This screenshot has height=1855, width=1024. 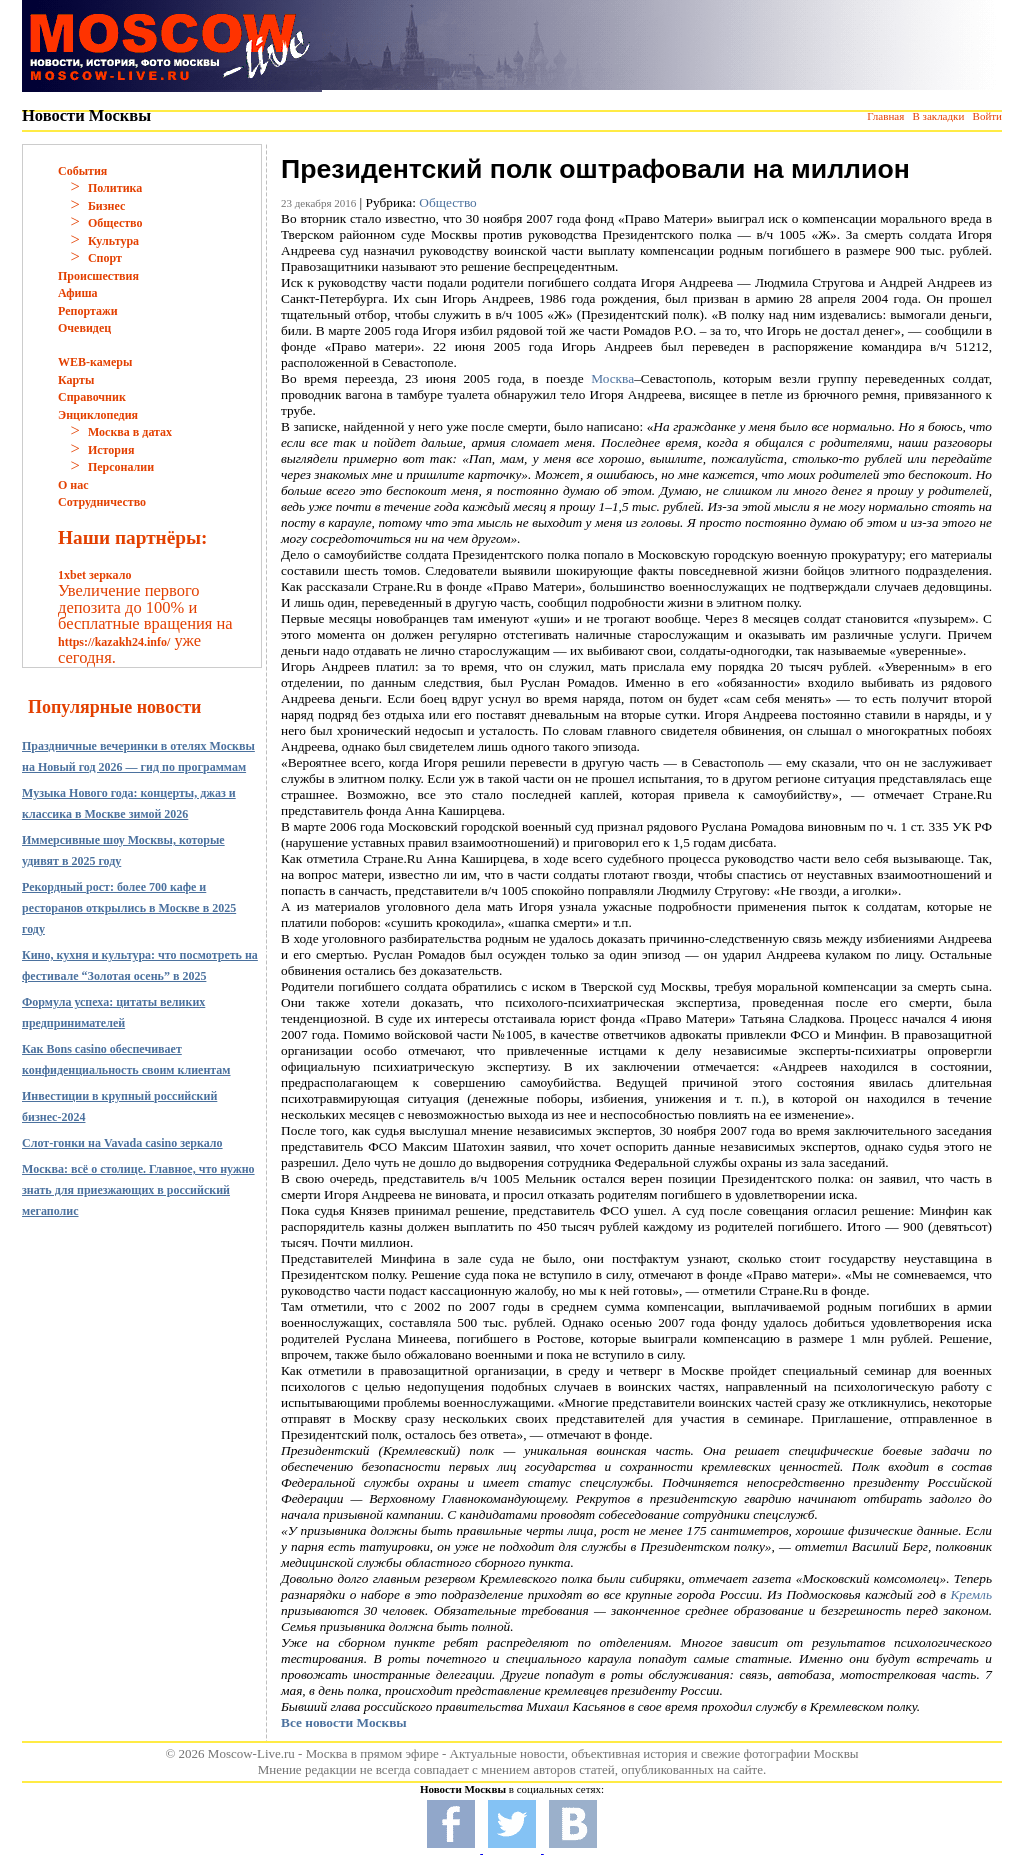 What do you see at coordinates (88, 311) in the screenshot?
I see `Репортажи` at bounding box center [88, 311].